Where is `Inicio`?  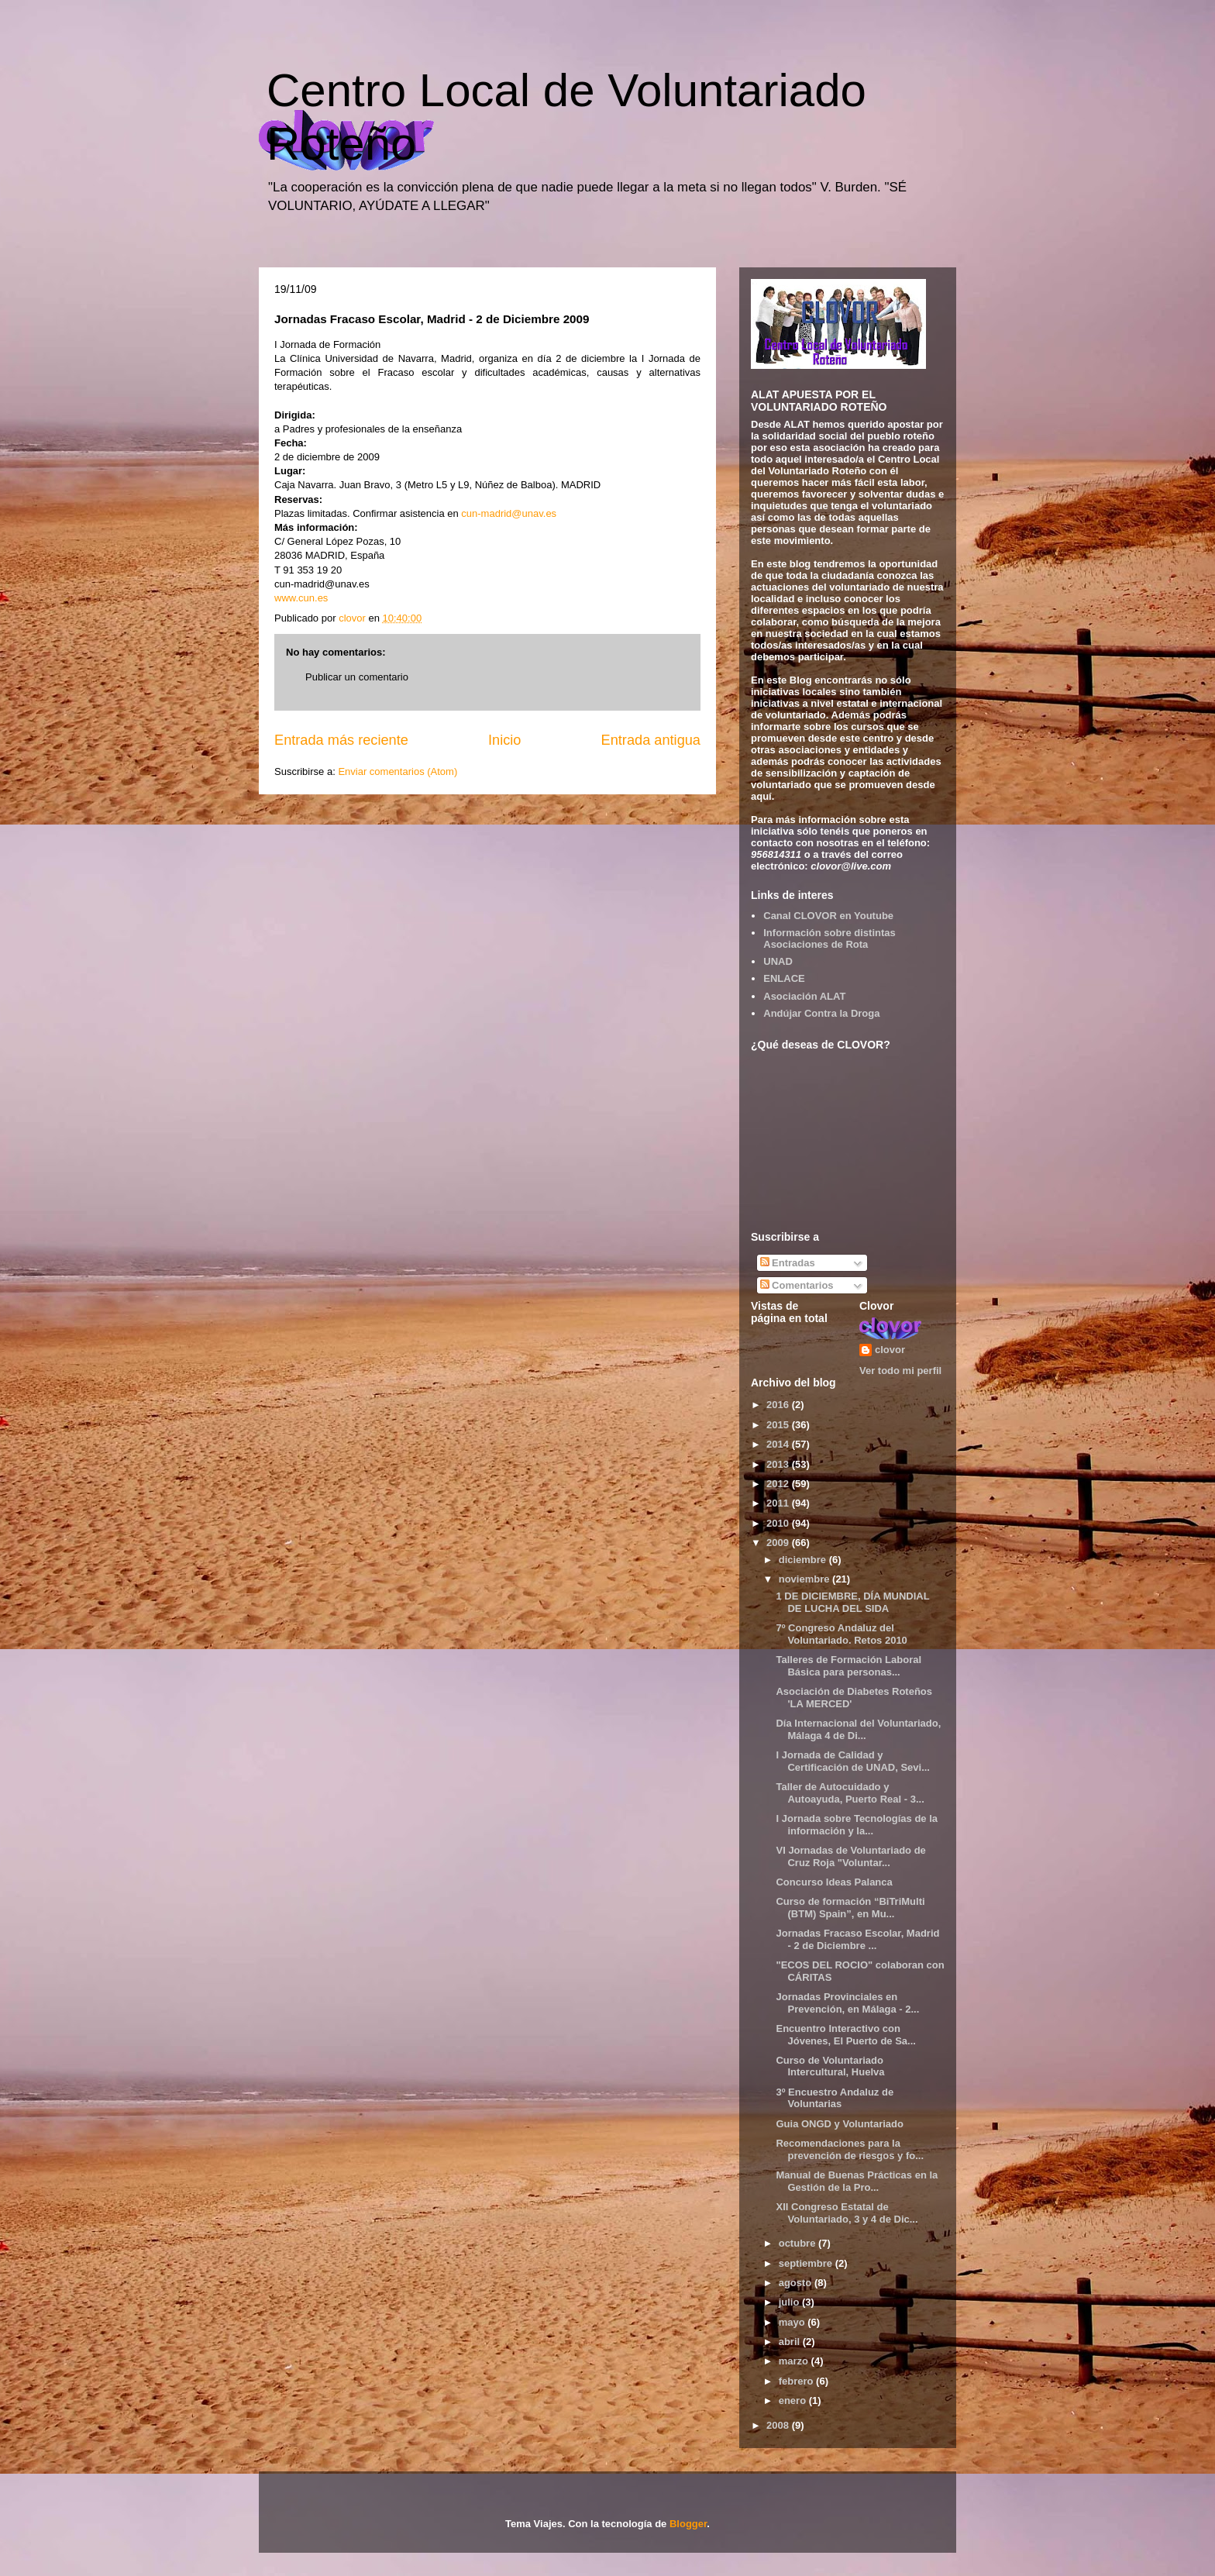 Inicio is located at coordinates (504, 740).